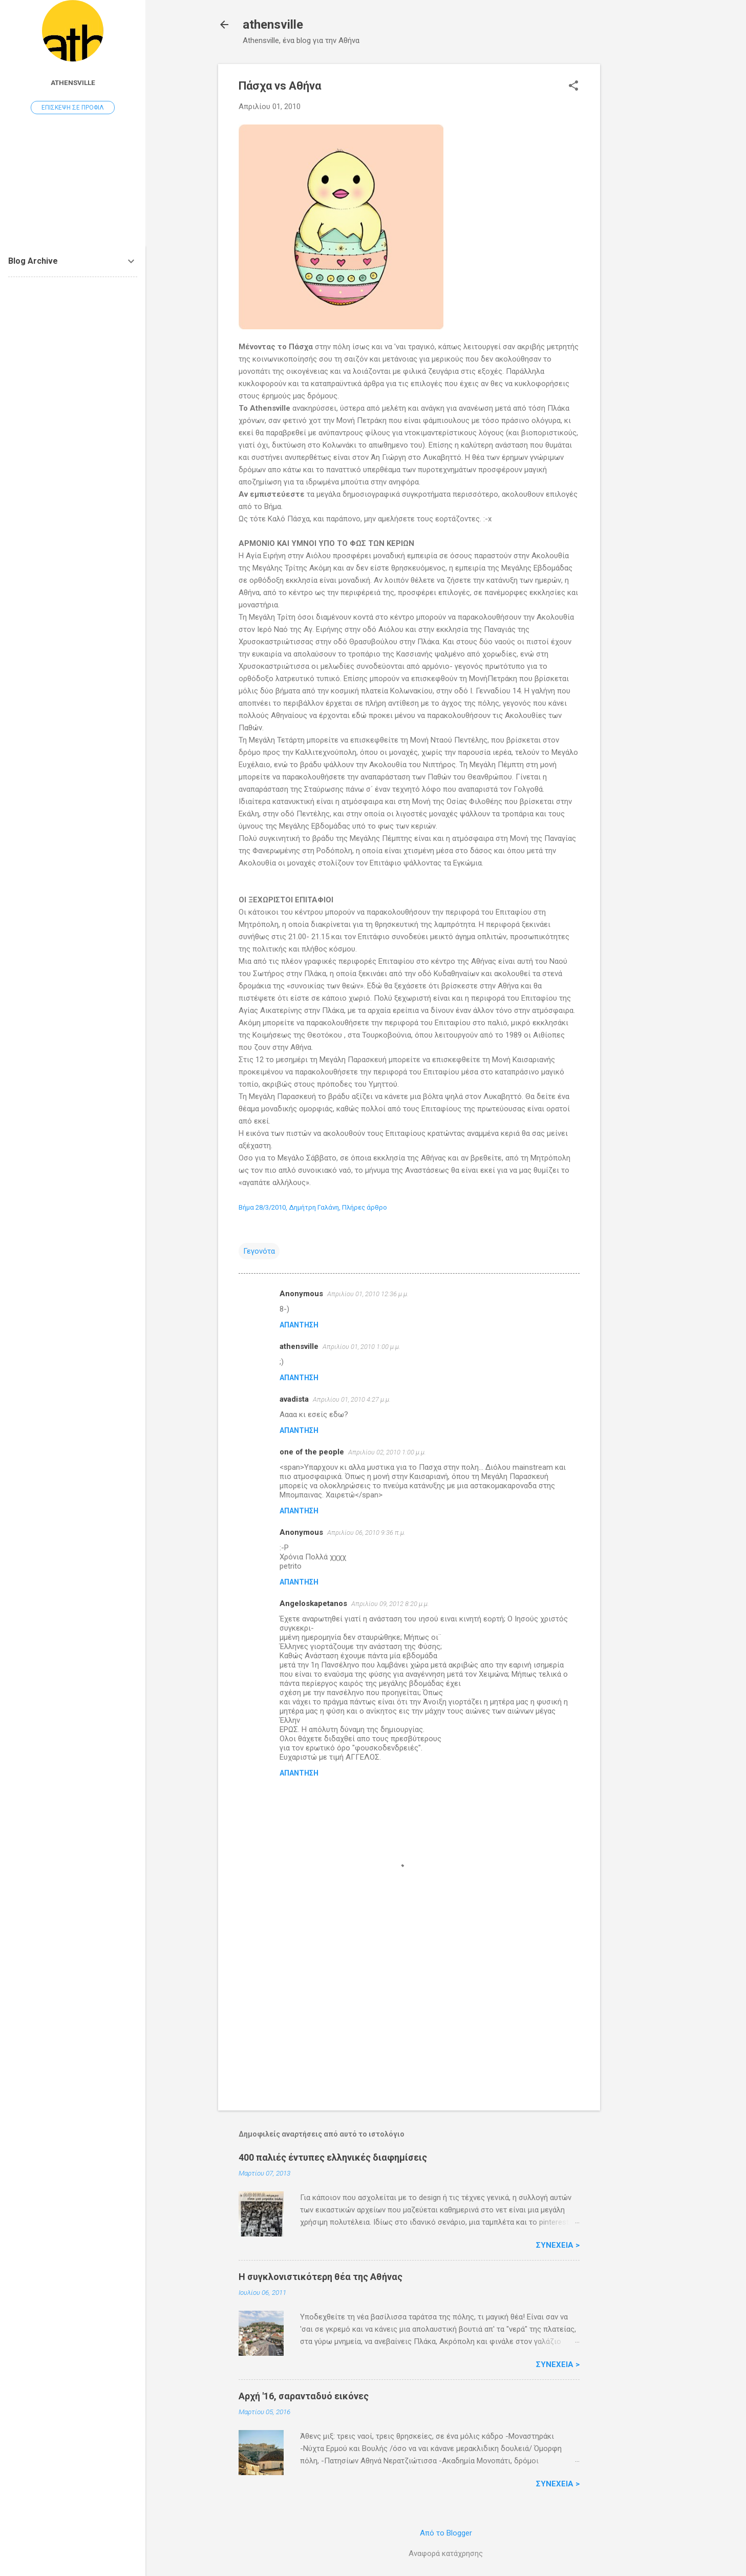 The height and width of the screenshot is (2576, 746). Describe the element at coordinates (299, 1325) in the screenshot. I see `Απάντηση` at that location.